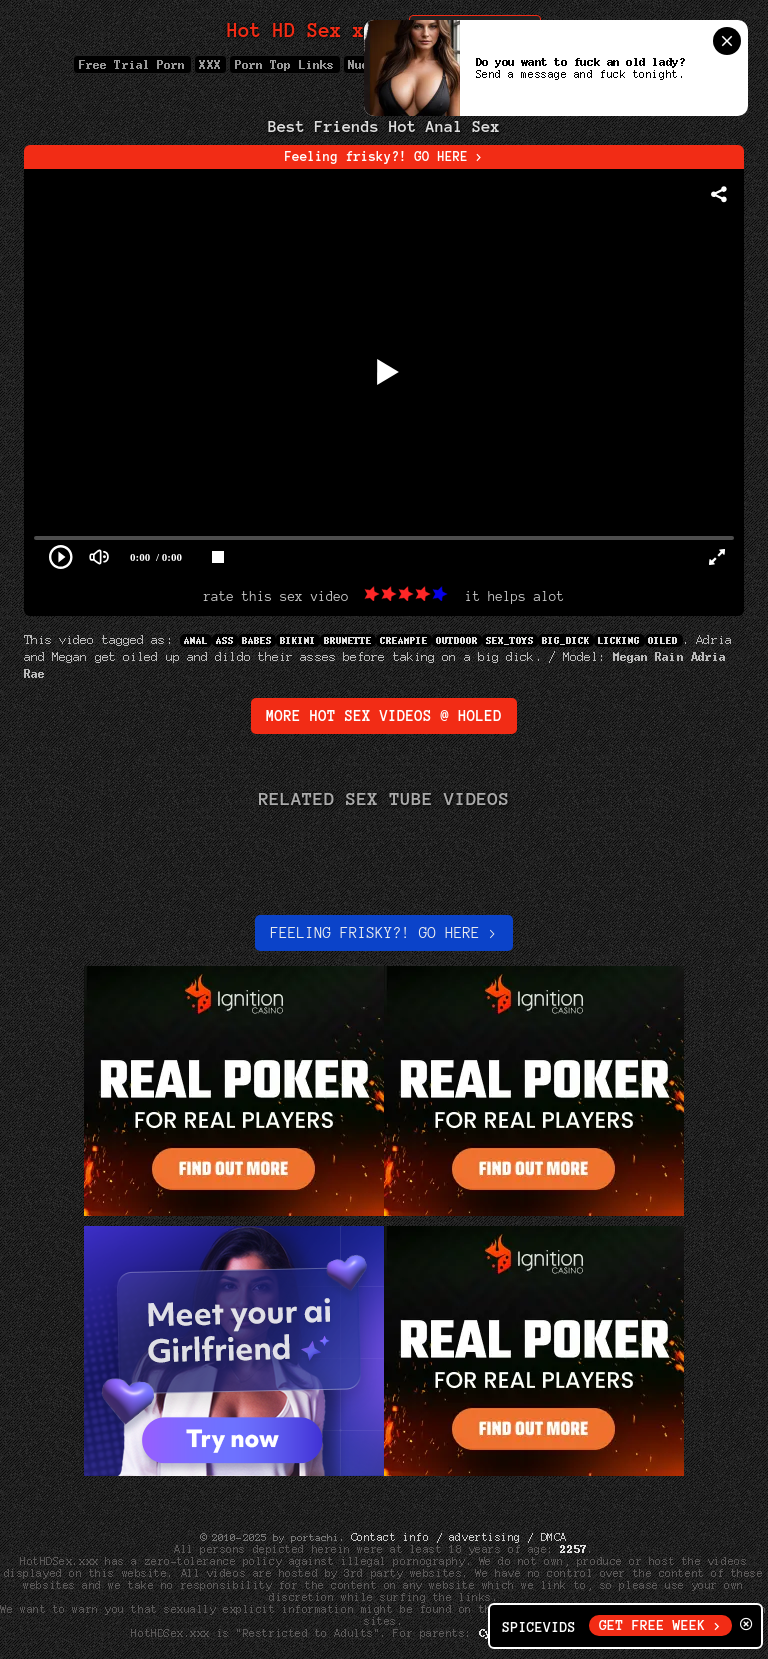 The width and height of the screenshot is (768, 1659). I want to click on Oiled, so click(664, 640).